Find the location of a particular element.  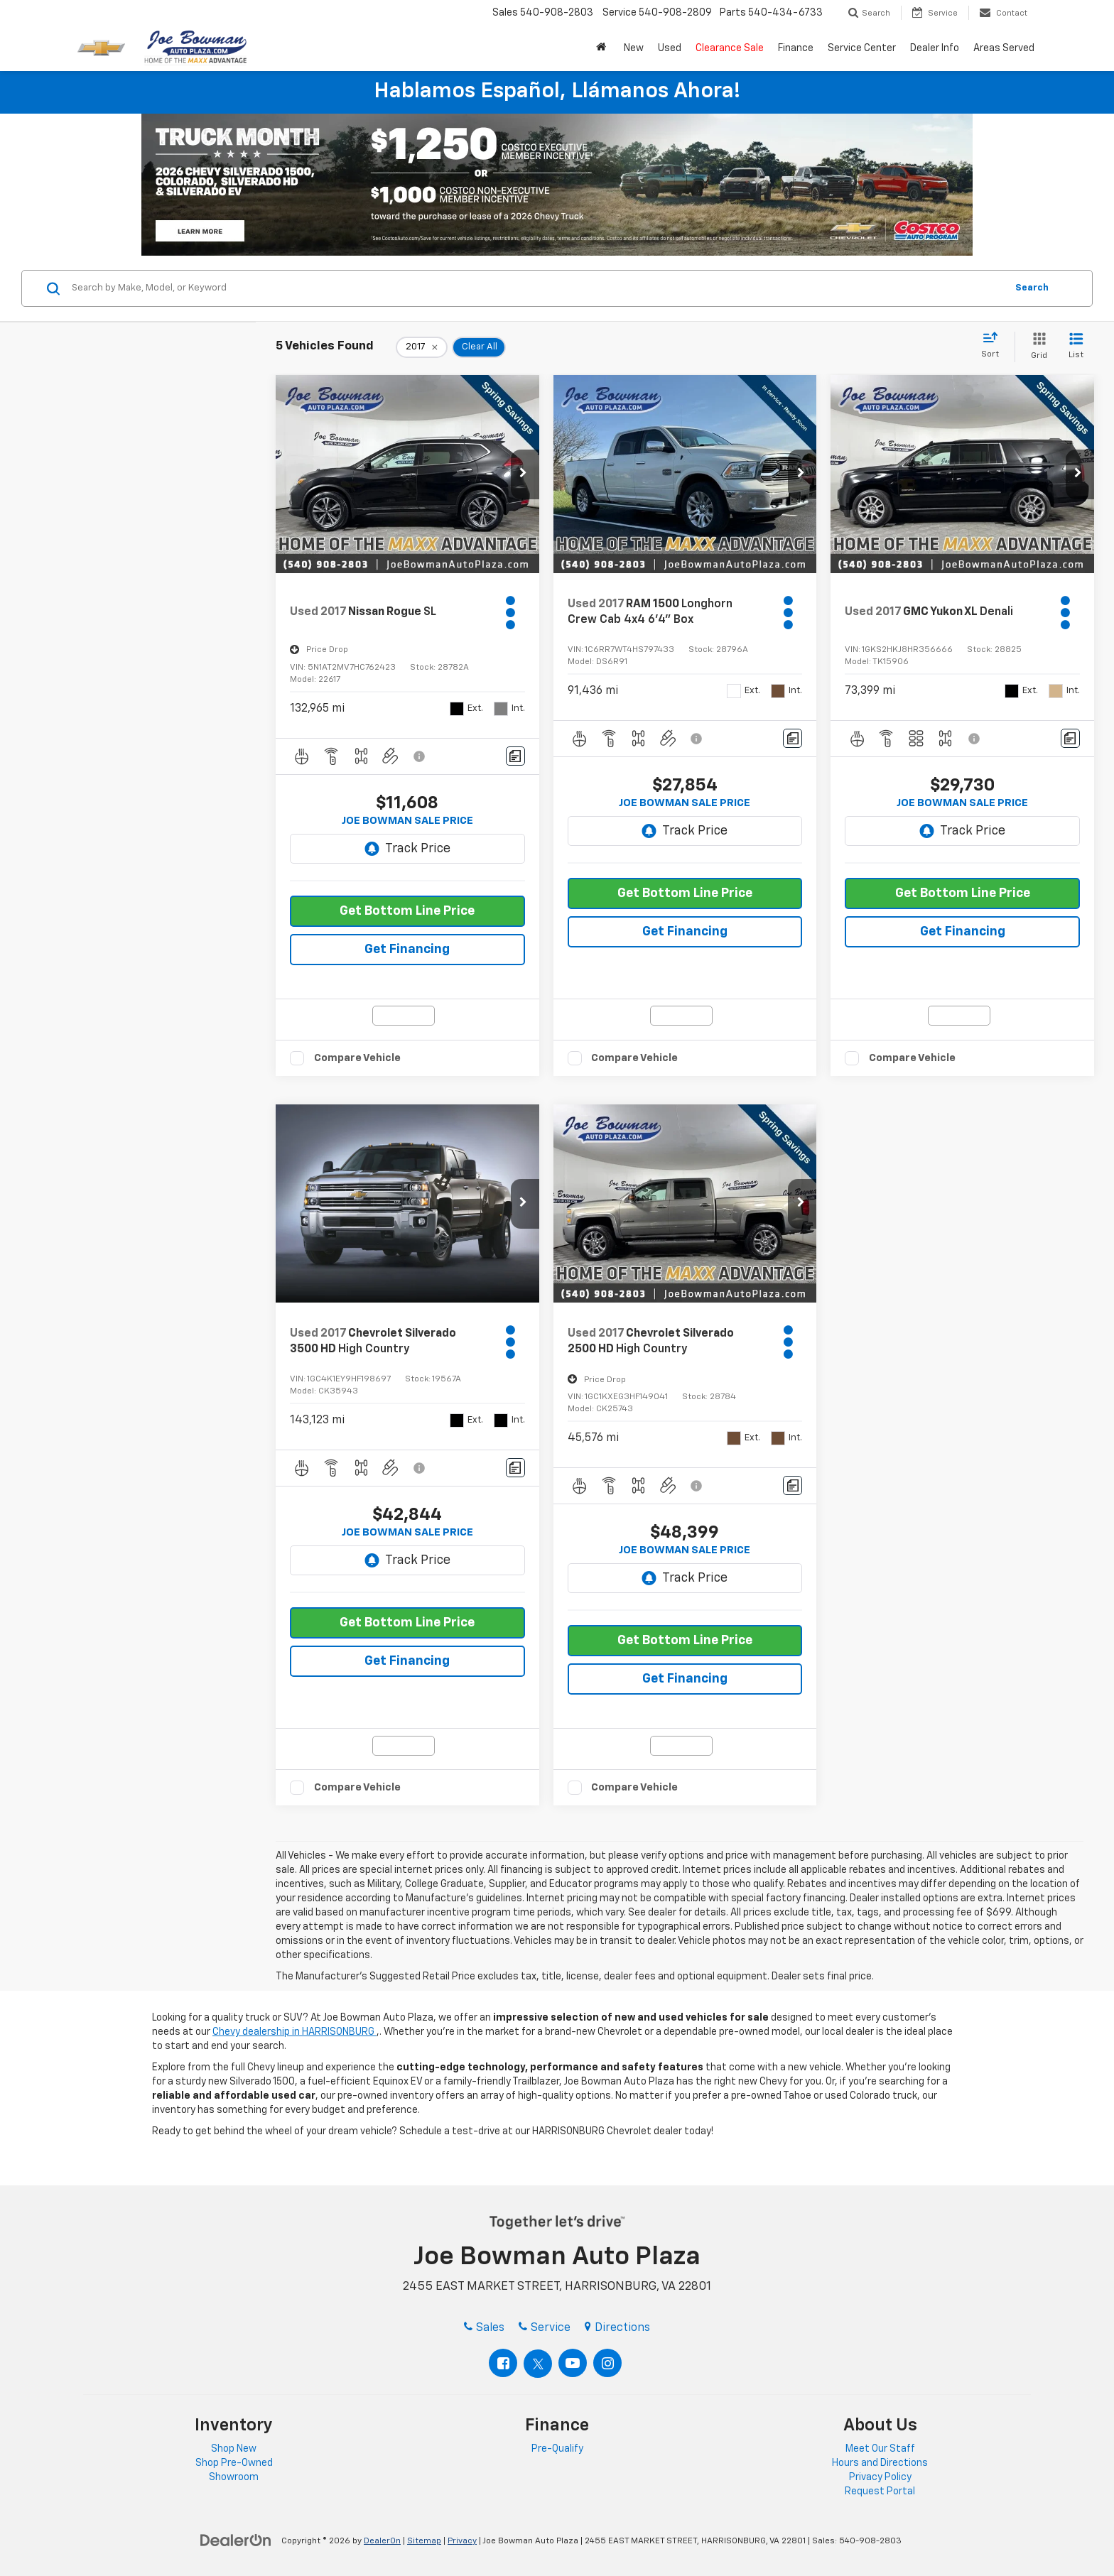

Service Center [button] is located at coordinates (862, 48).